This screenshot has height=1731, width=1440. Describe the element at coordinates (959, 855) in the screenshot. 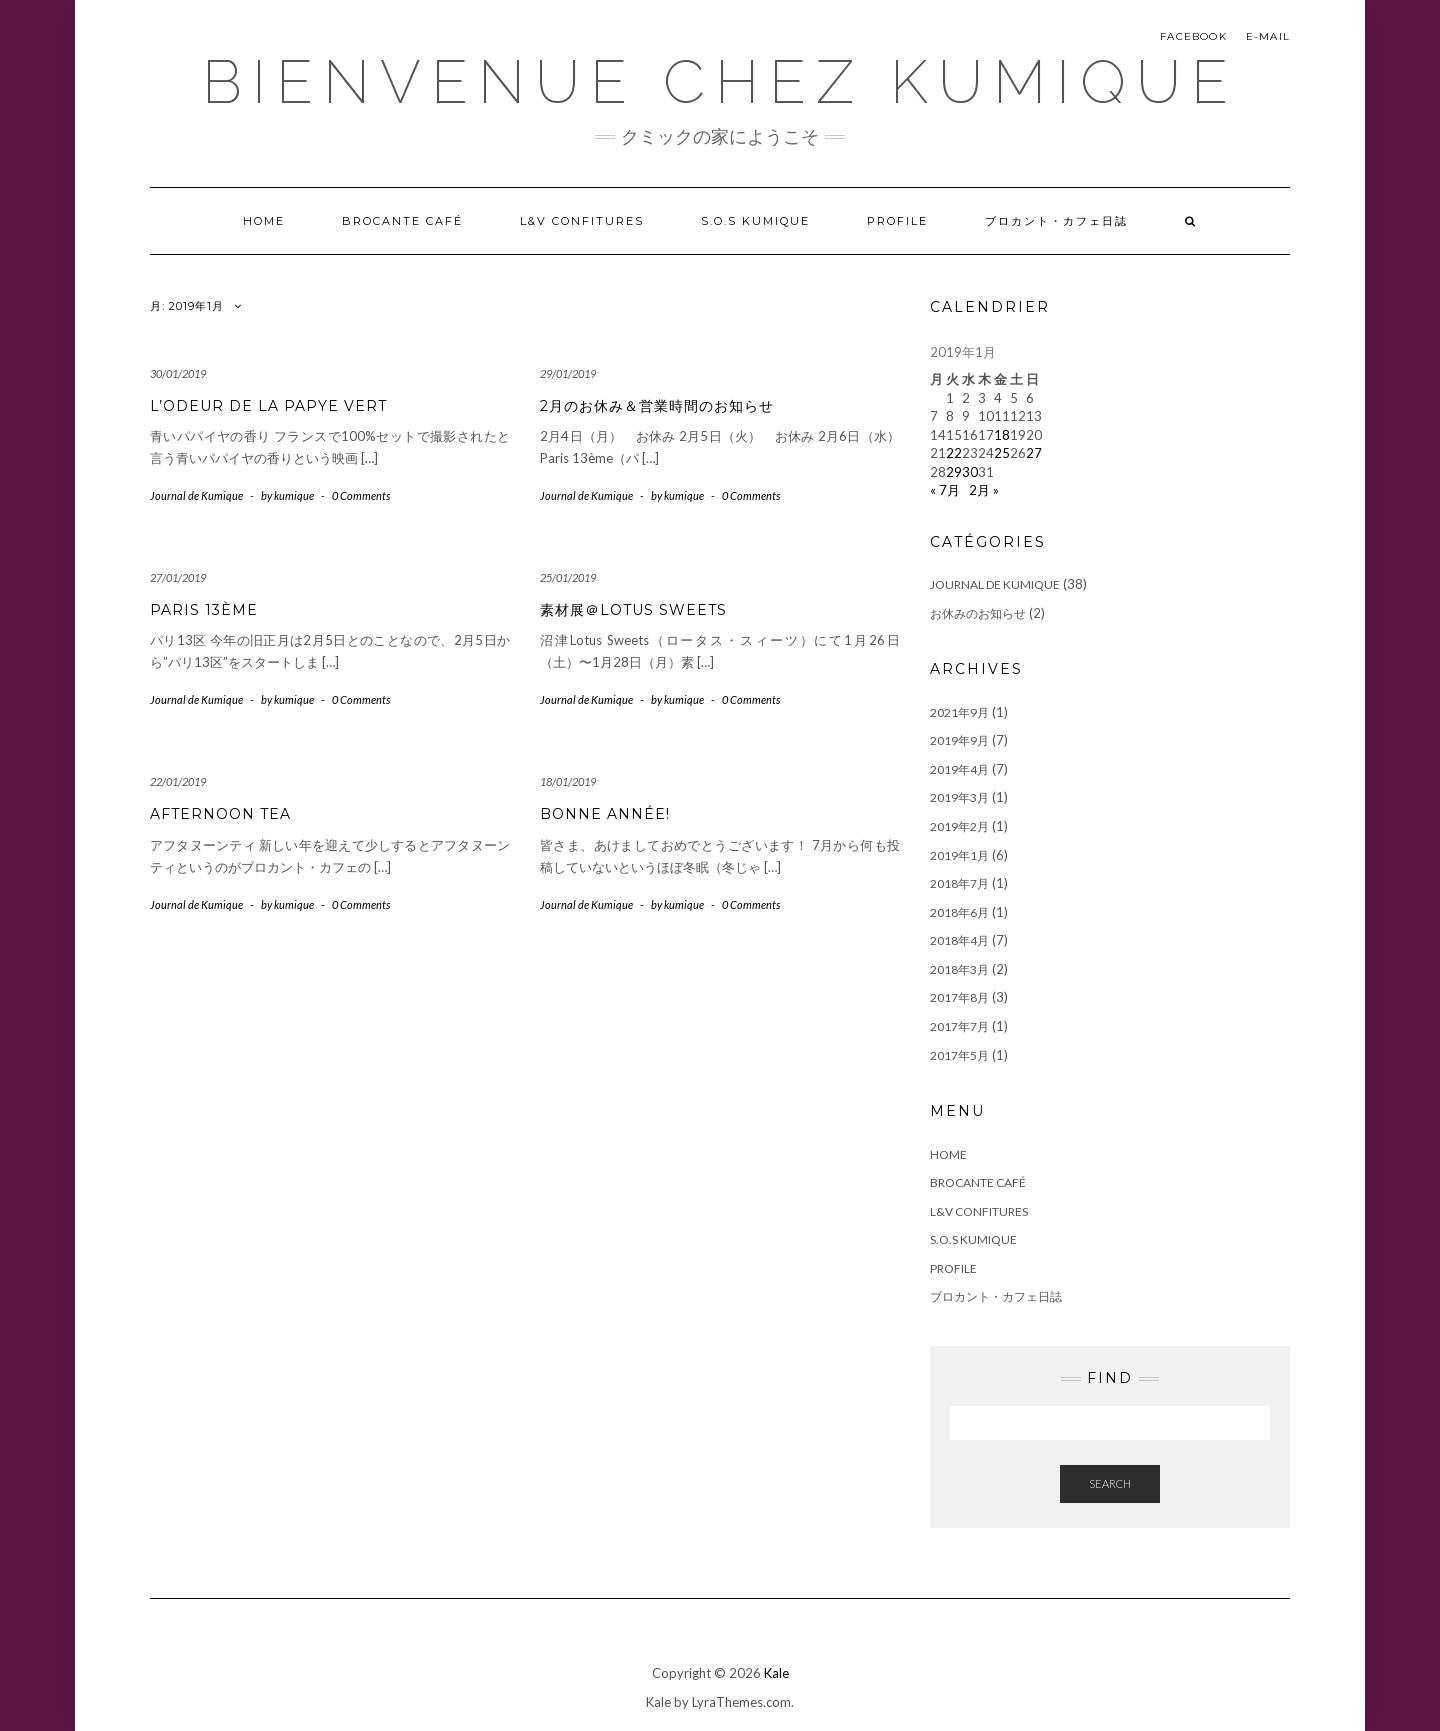

I see `2019年1月` at that location.